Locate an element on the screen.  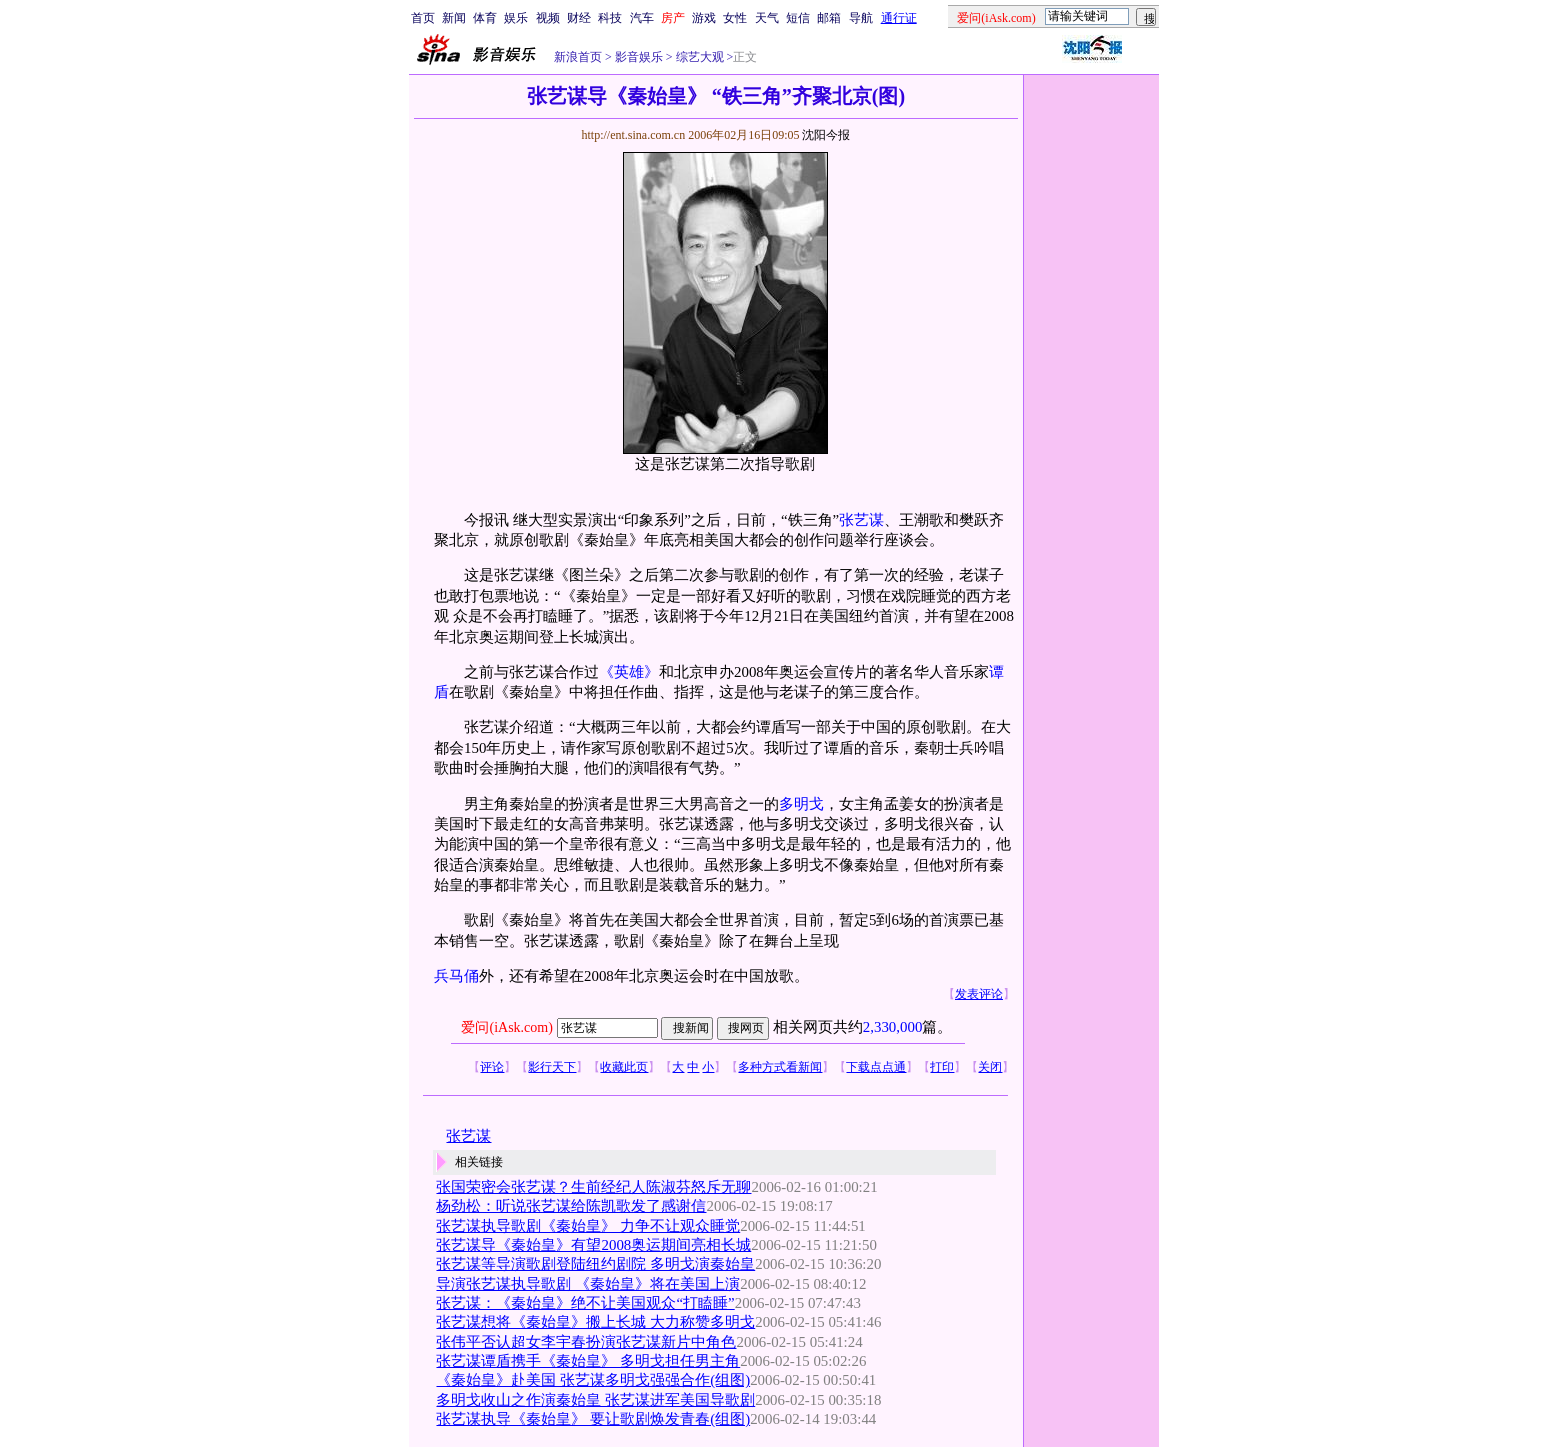
女性 is located at coordinates (735, 18).